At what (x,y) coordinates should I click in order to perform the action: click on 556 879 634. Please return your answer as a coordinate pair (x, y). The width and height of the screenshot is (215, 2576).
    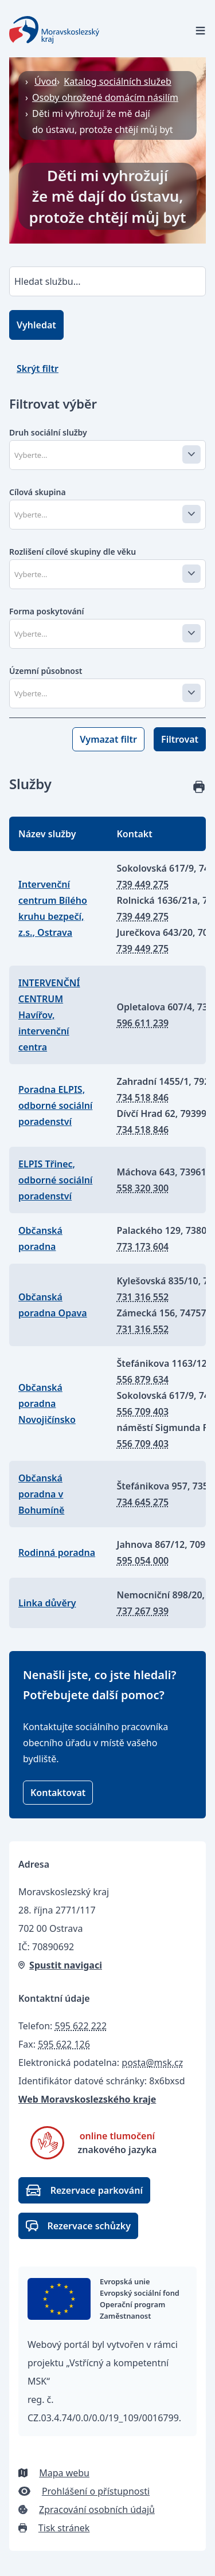
    Looking at the image, I should click on (143, 1379).